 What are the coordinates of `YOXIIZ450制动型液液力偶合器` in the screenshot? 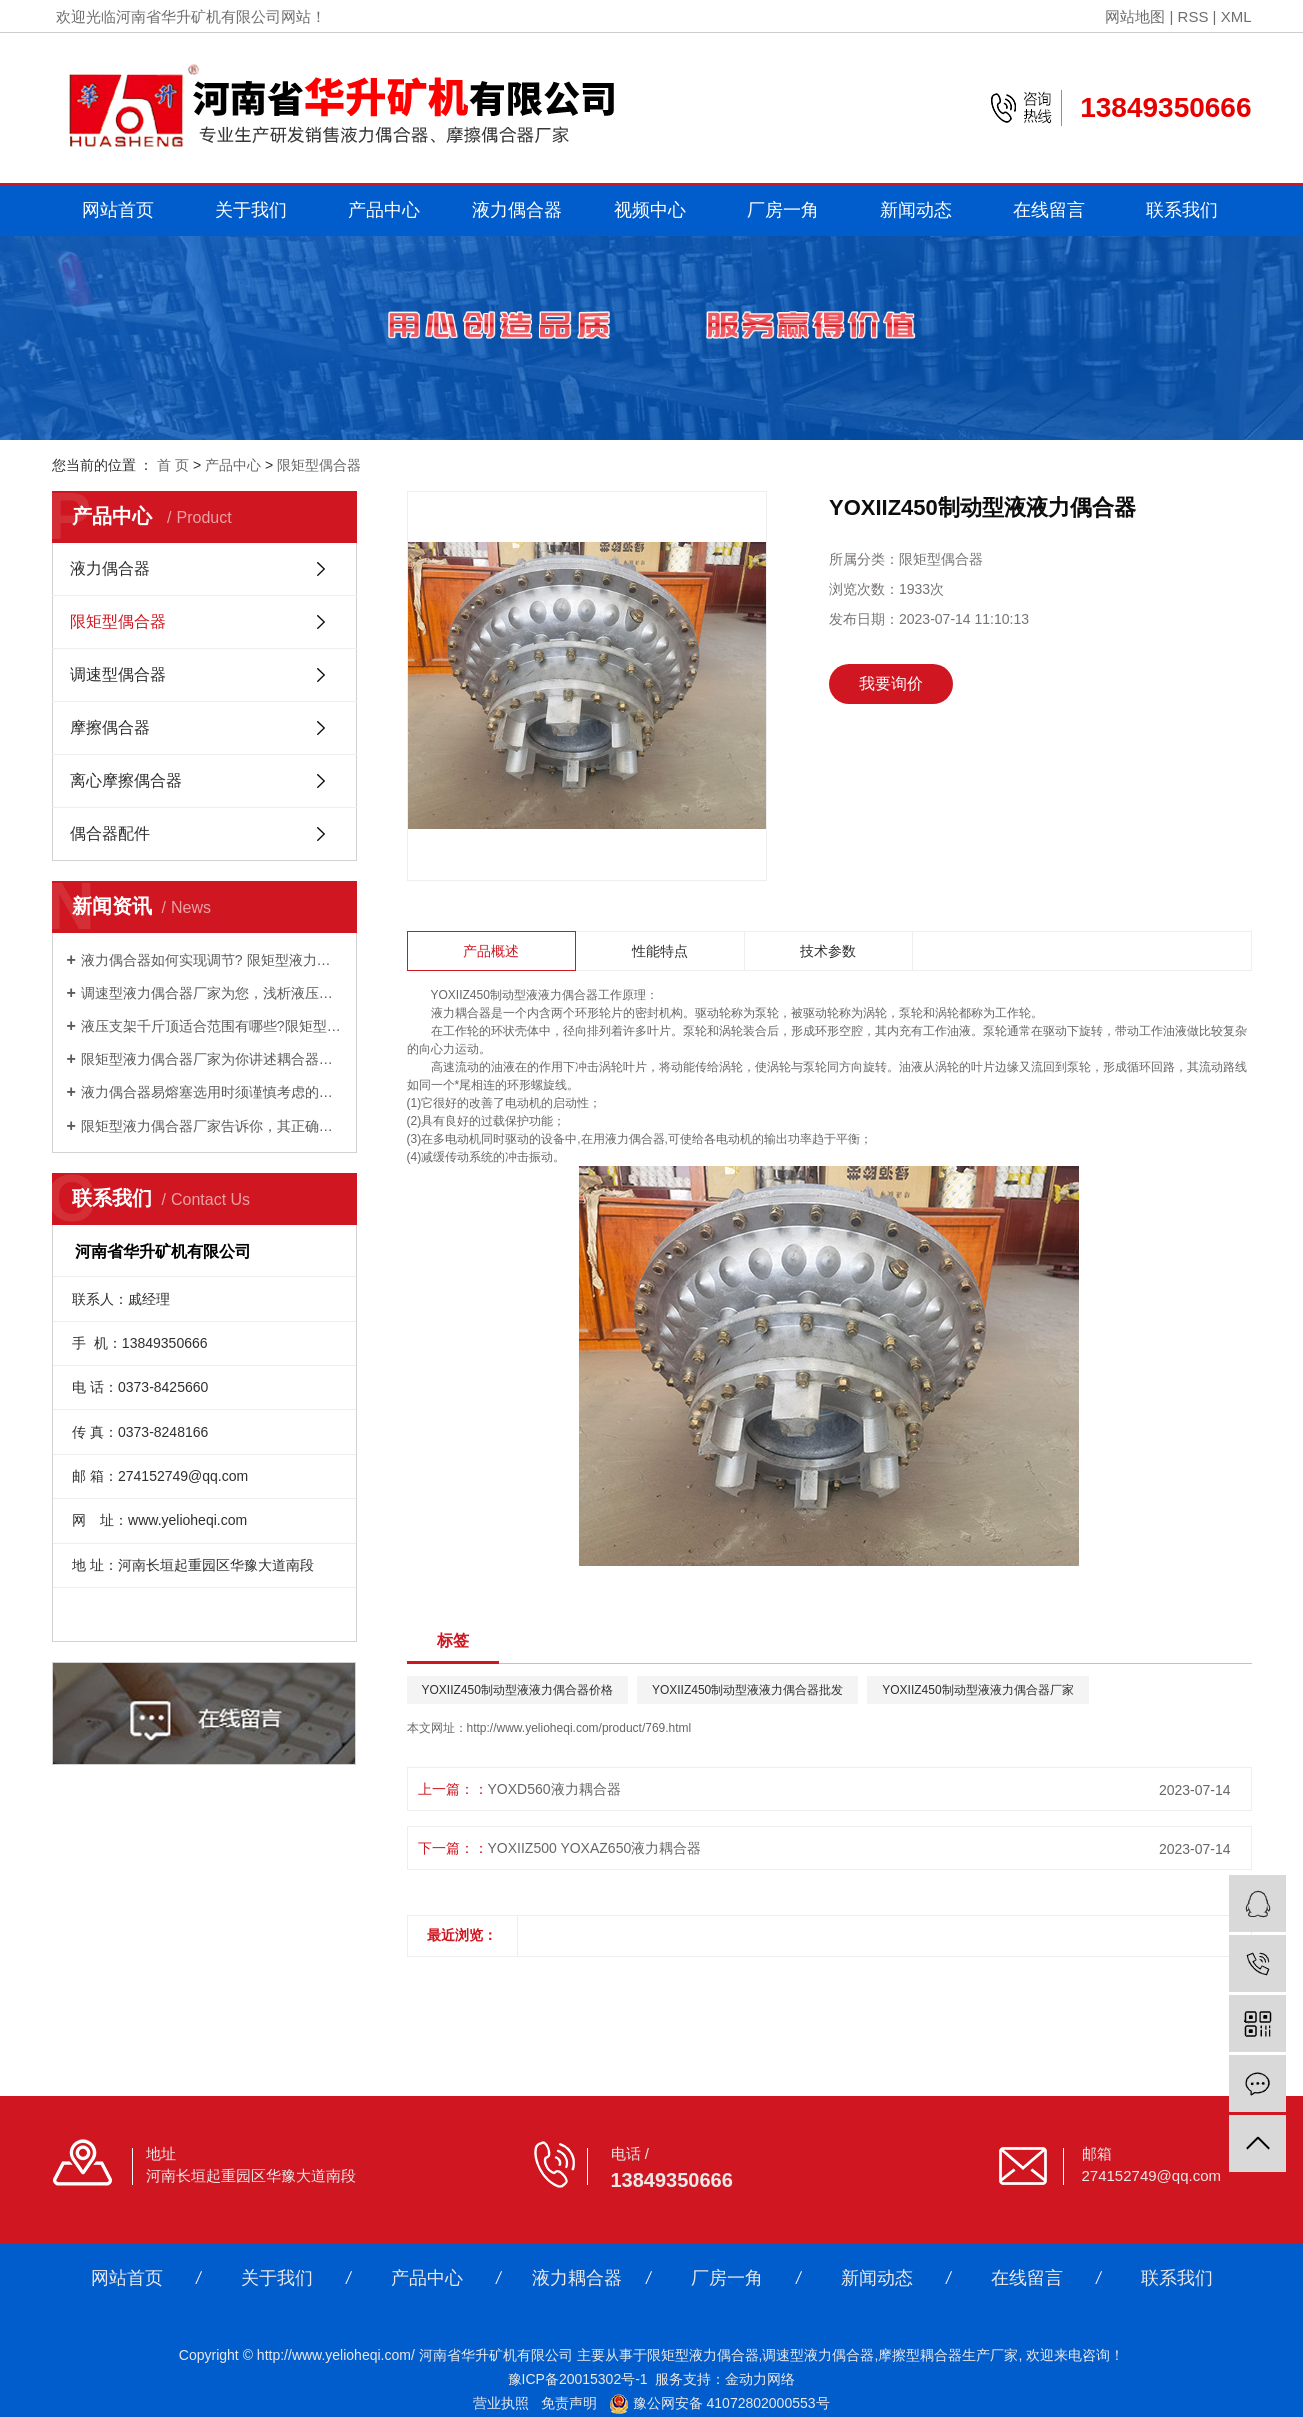 It's located at (514, 995).